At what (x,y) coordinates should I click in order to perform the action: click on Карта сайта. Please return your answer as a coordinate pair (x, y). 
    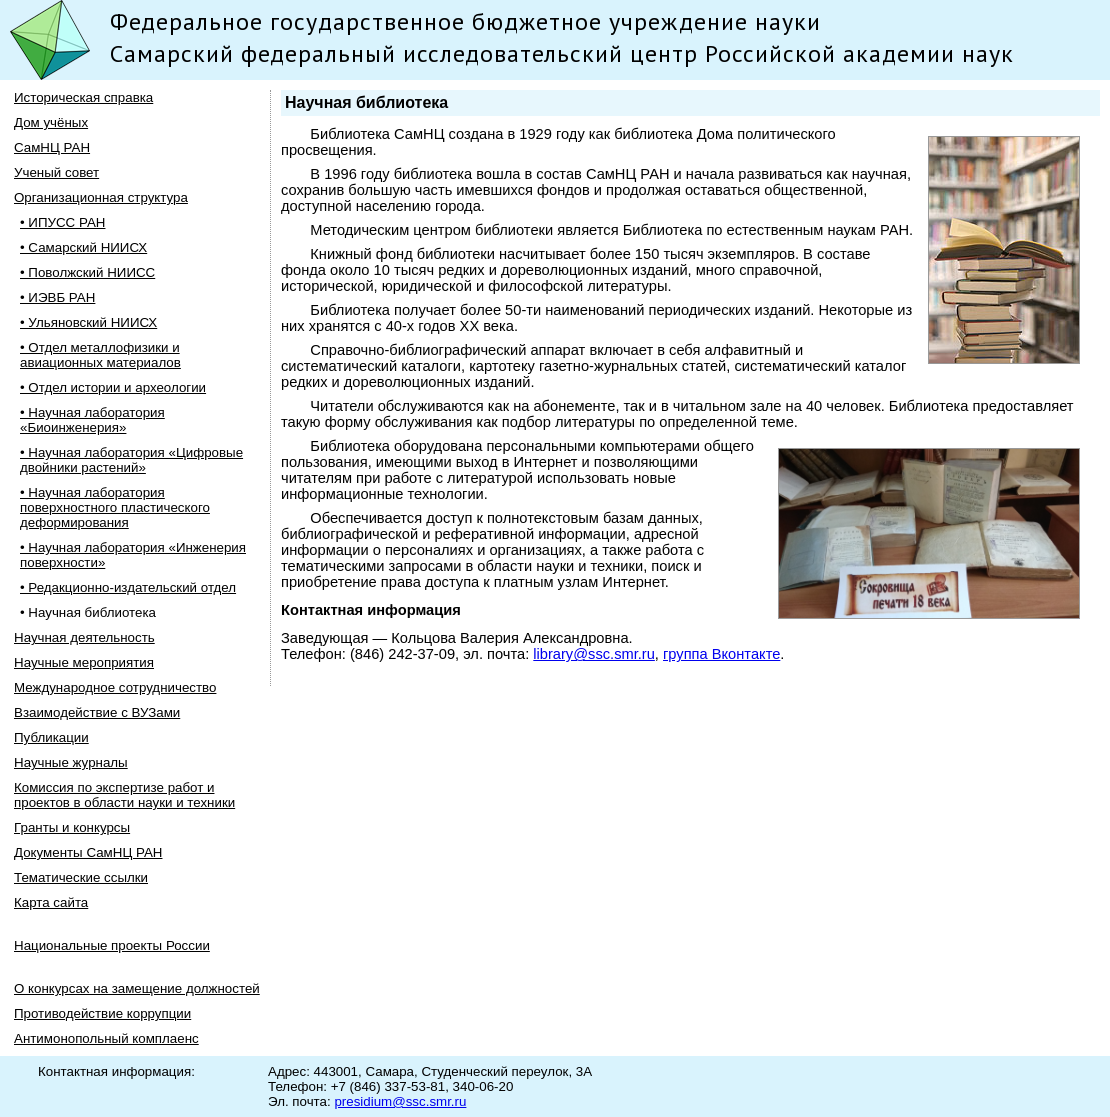
    Looking at the image, I should click on (51, 902).